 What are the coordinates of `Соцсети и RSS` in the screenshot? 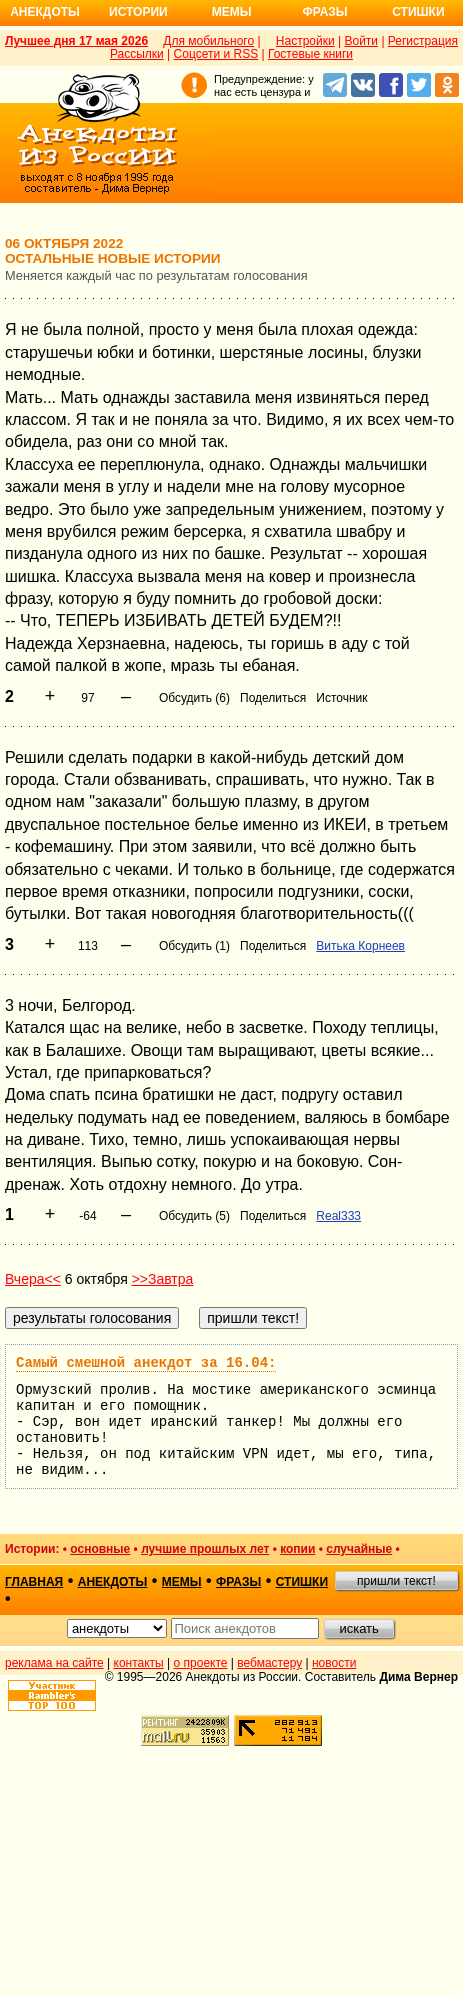 It's located at (216, 54).